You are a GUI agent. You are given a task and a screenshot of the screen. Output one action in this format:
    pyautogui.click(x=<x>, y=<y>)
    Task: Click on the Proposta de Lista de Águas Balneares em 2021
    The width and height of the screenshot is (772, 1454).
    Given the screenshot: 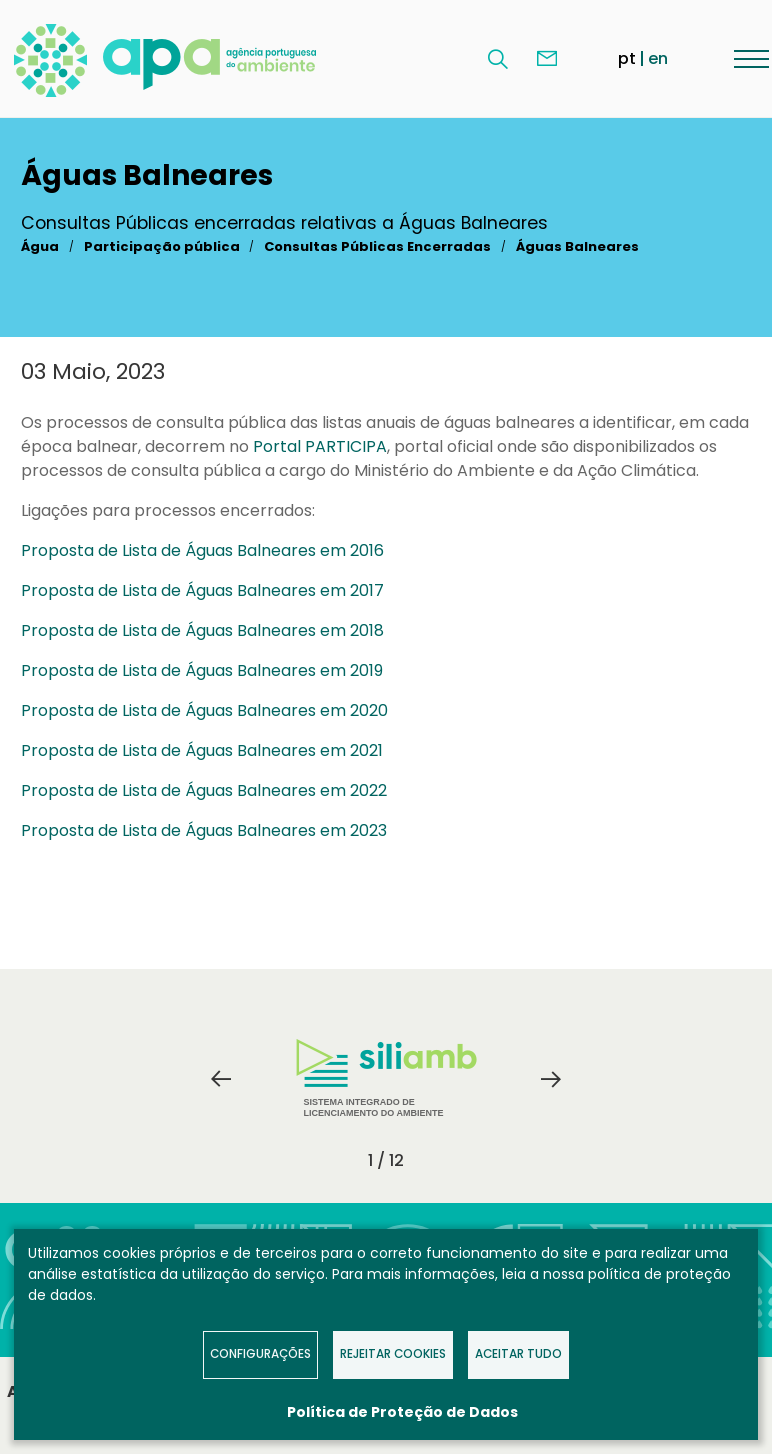 What is the action you would take?
    pyautogui.click(x=202, y=750)
    